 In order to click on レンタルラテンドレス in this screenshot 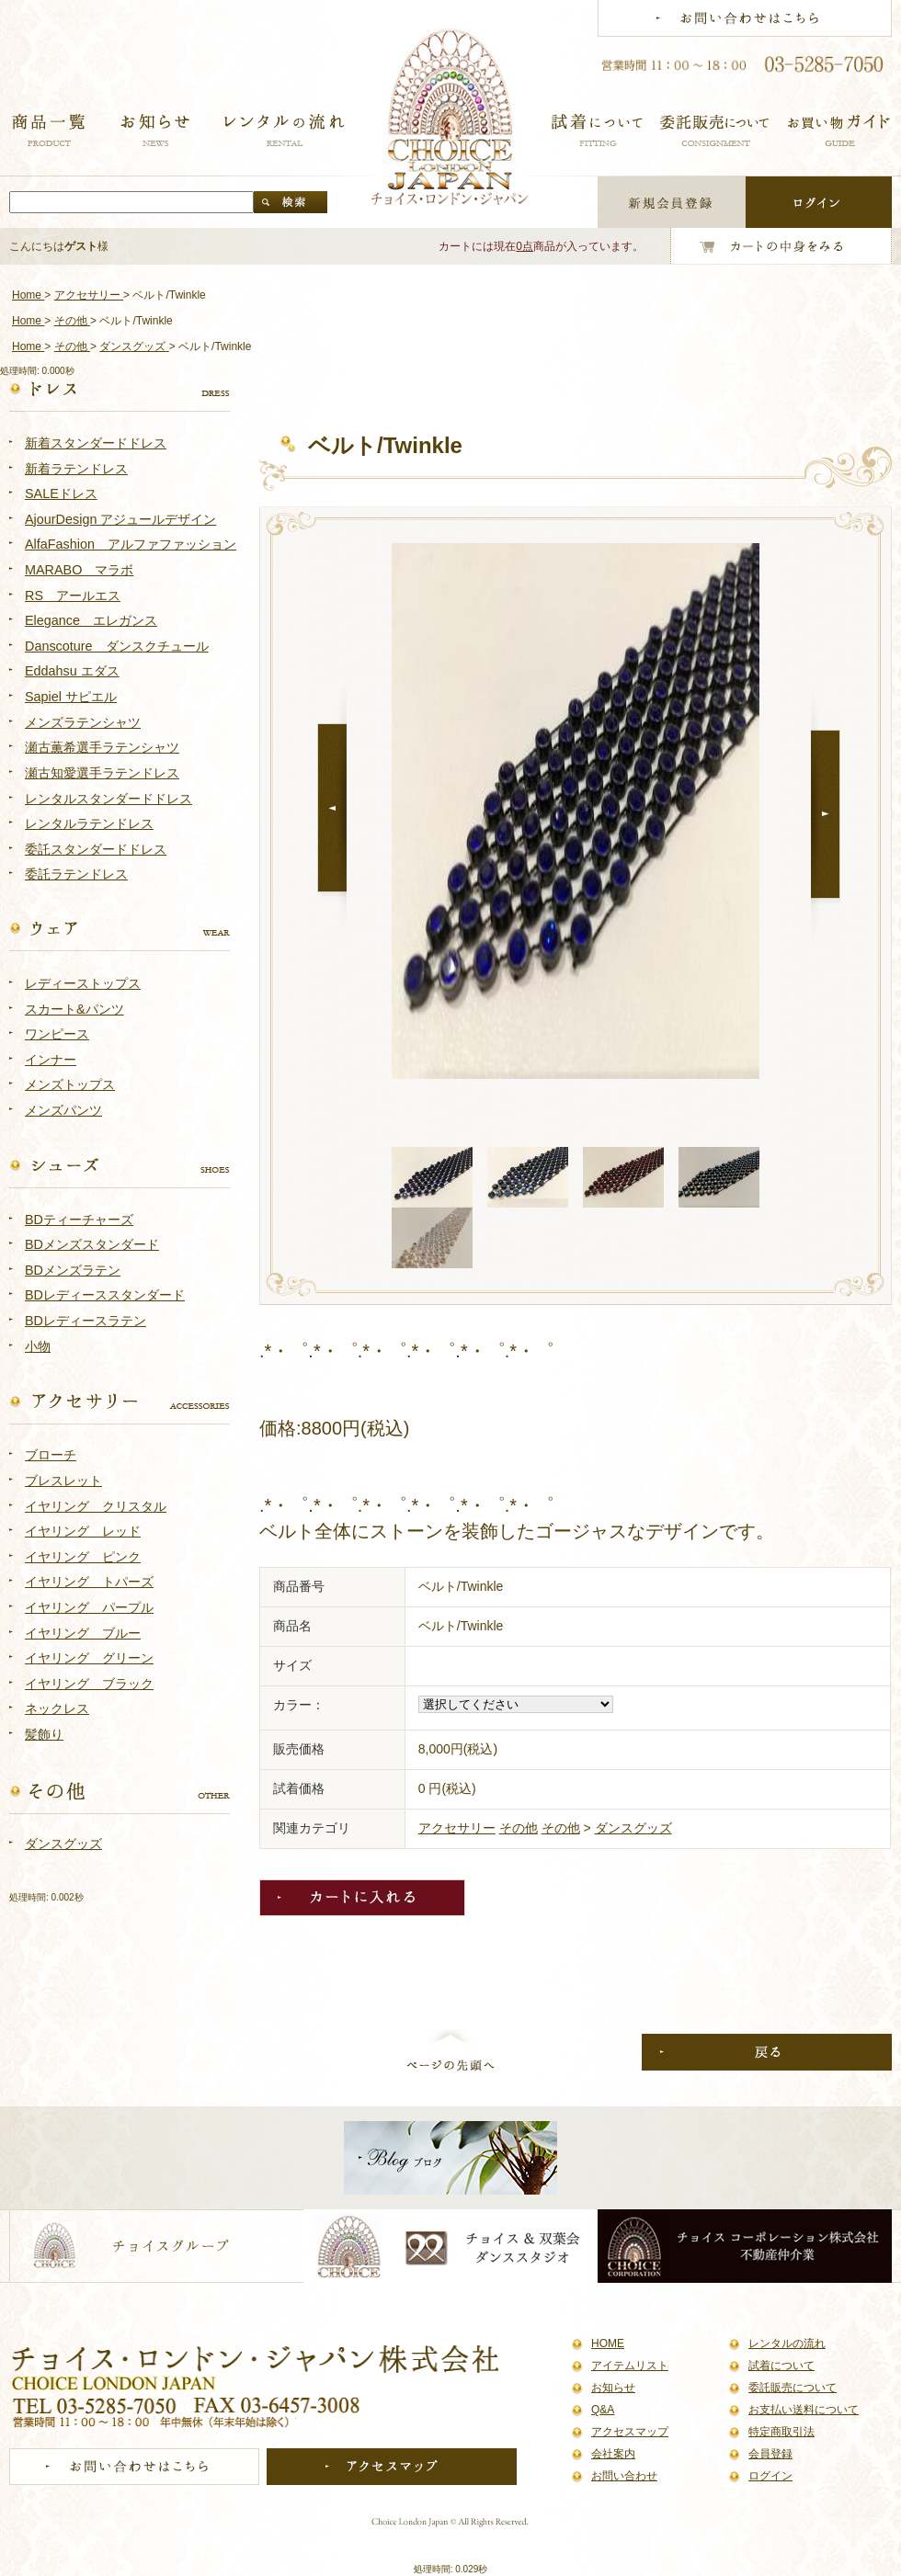, I will do `click(89, 823)`.